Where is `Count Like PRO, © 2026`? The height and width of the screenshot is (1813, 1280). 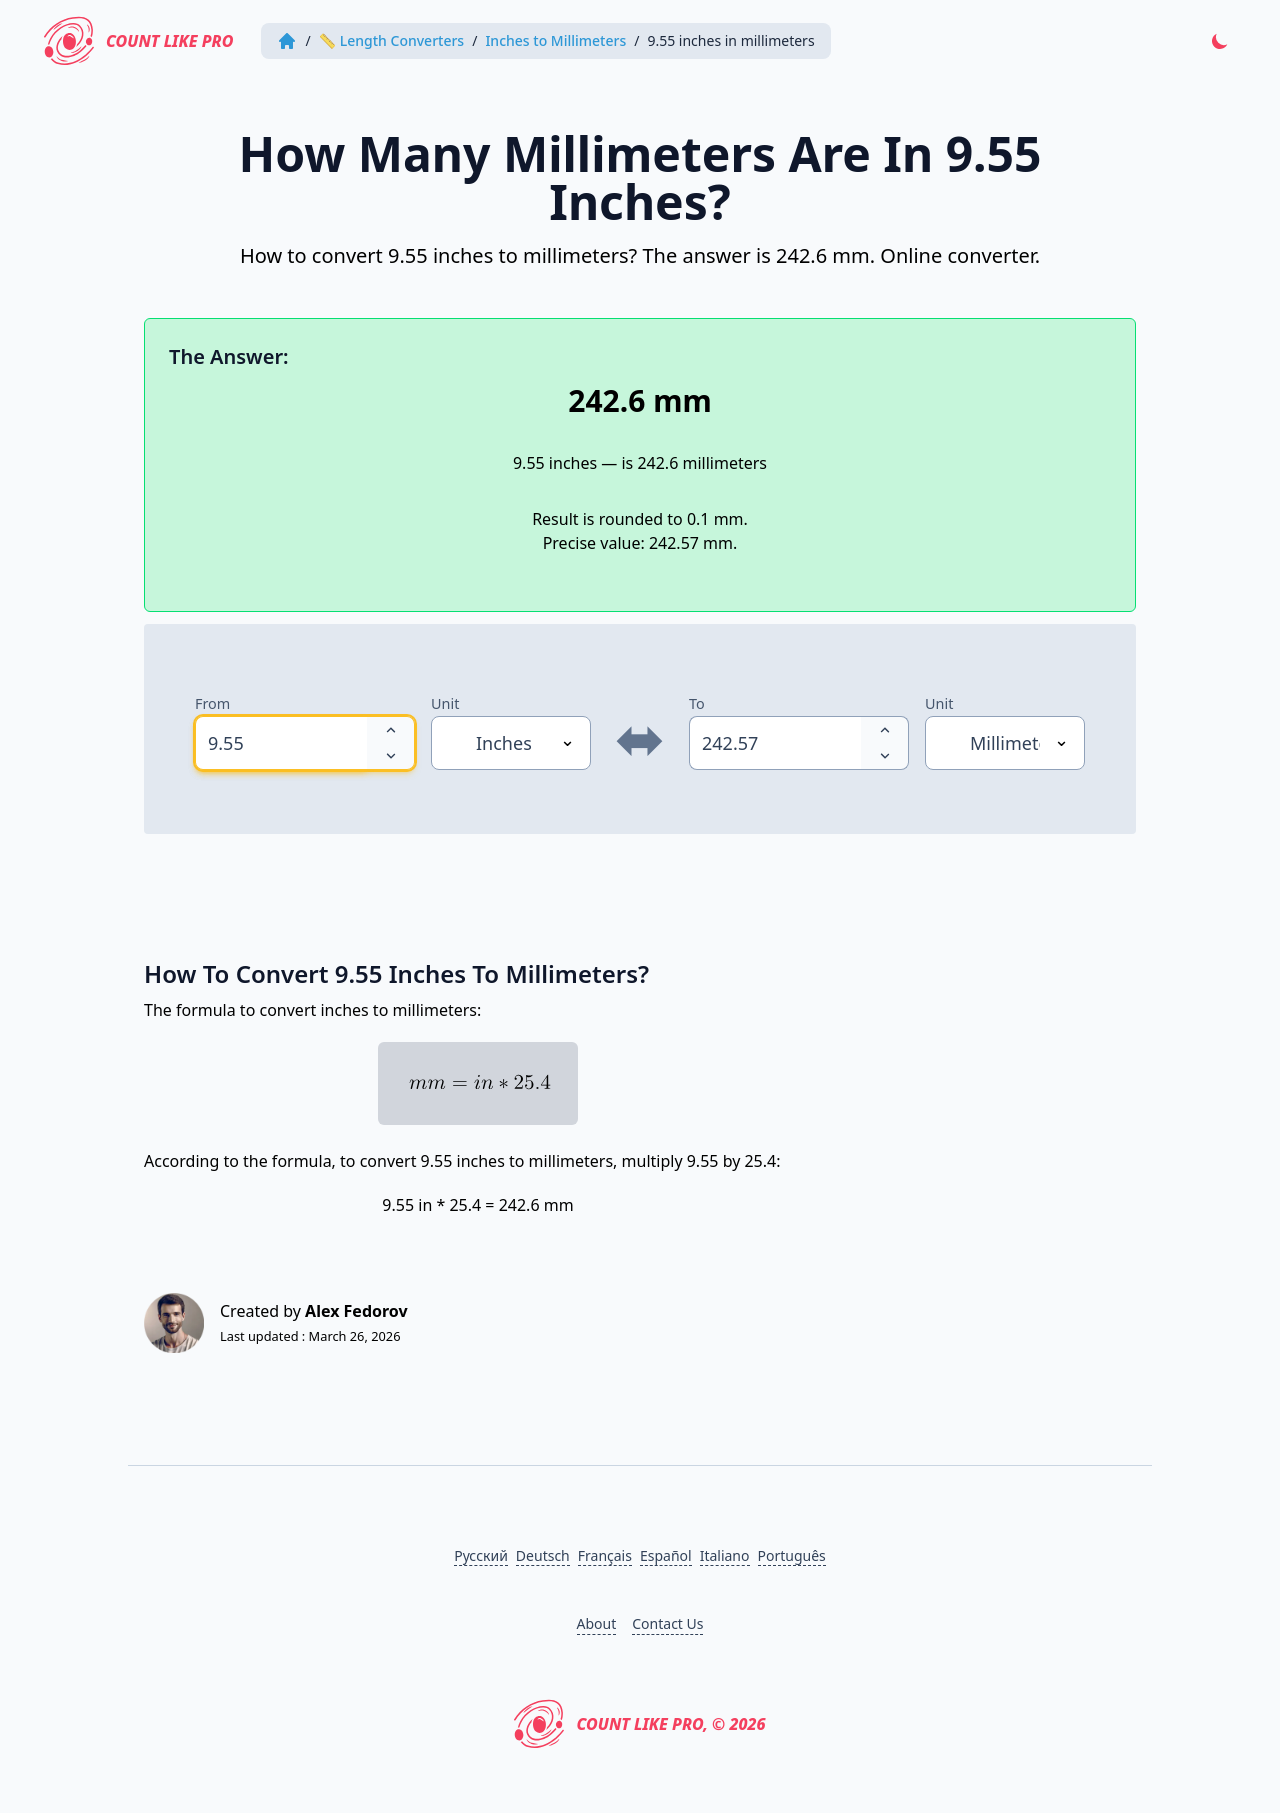 Count Like PRO, © 2026 is located at coordinates (639, 1724).